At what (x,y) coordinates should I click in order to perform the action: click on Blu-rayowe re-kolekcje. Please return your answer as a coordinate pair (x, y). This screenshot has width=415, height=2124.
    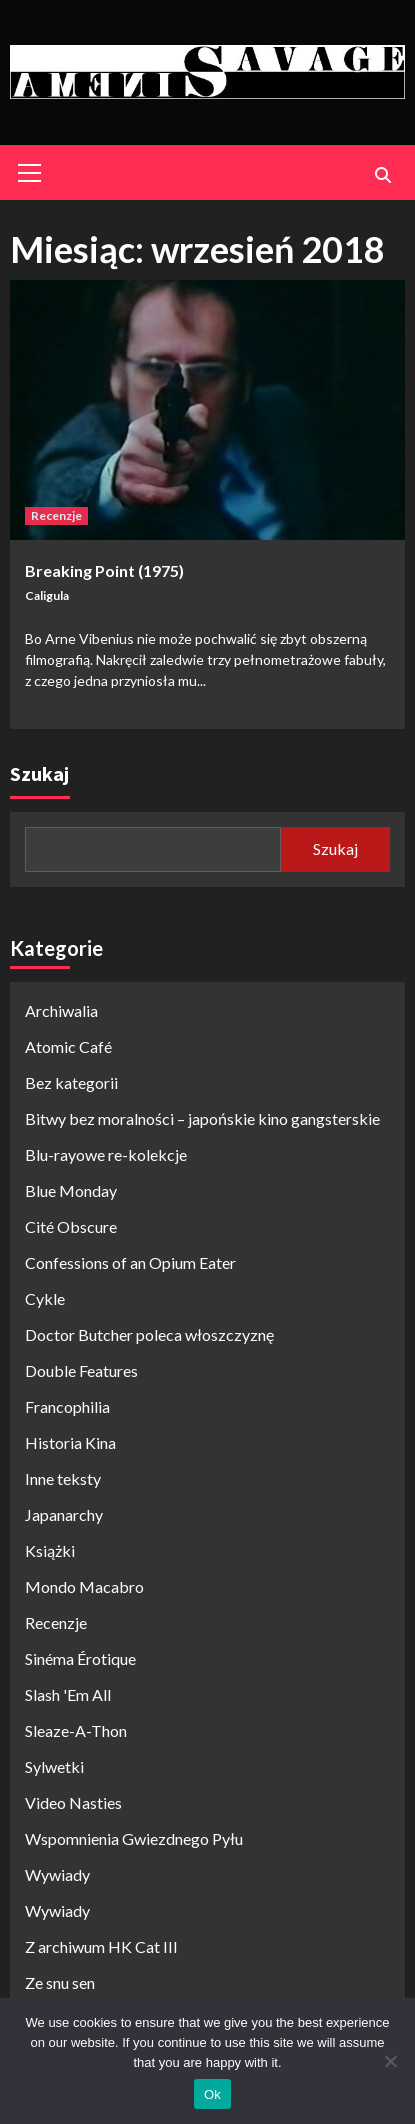
    Looking at the image, I should click on (106, 1154).